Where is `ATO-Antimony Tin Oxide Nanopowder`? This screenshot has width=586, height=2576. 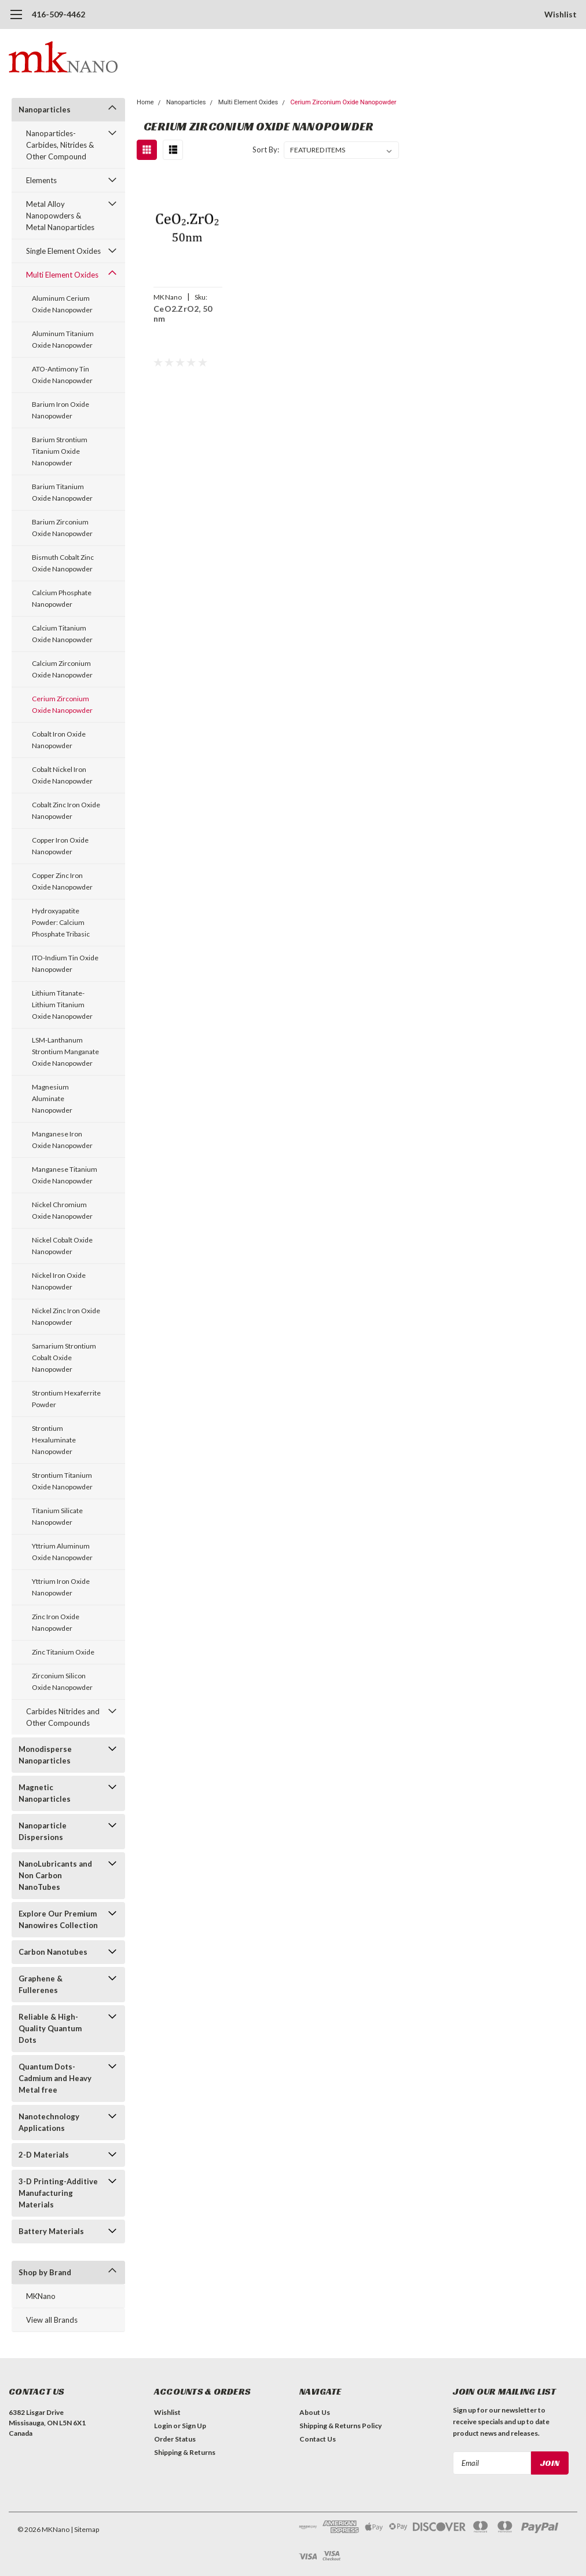 ATO-Antimony Tin Oxide Nanopowder is located at coordinates (62, 375).